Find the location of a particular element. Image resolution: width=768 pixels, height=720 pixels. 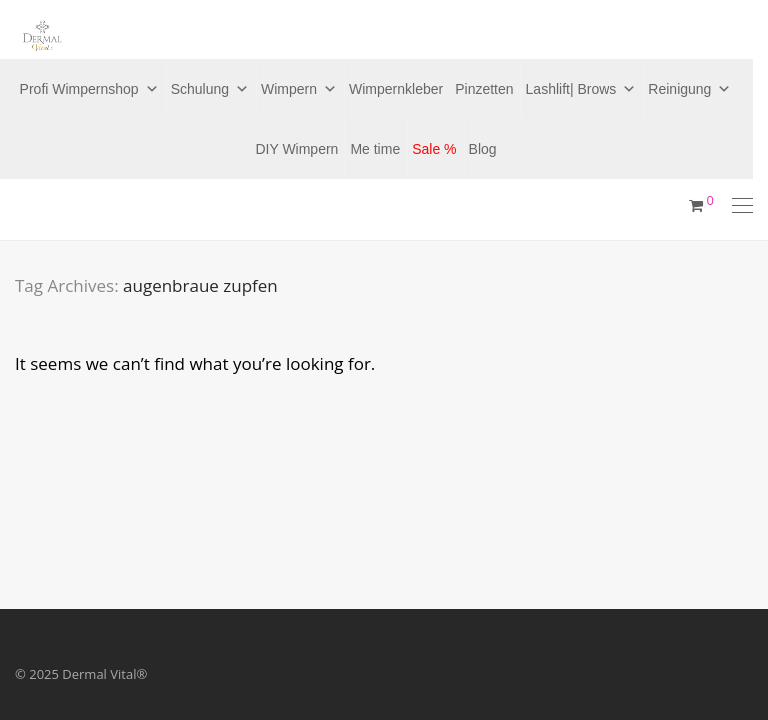

Schulung is located at coordinates (210, 89).